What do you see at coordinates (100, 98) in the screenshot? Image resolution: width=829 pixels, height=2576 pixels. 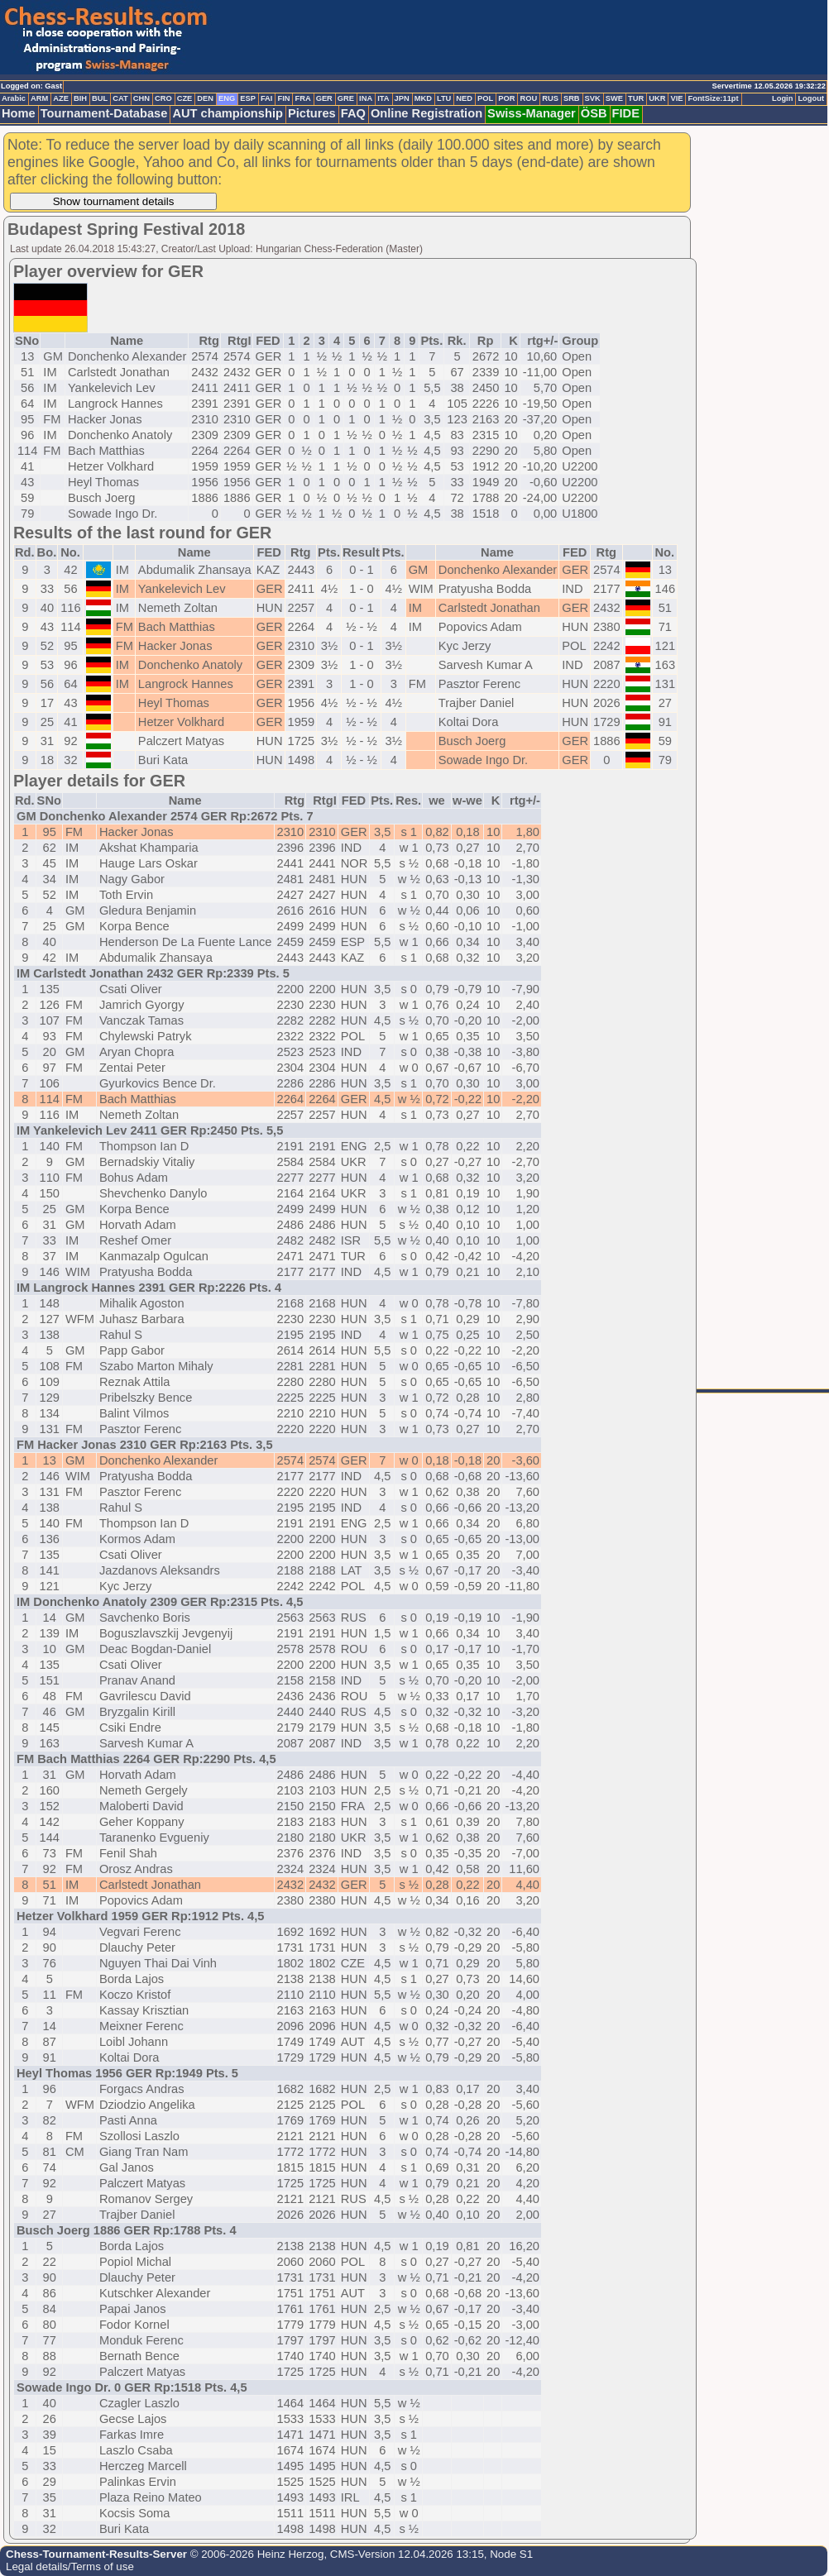 I see `BUL` at bounding box center [100, 98].